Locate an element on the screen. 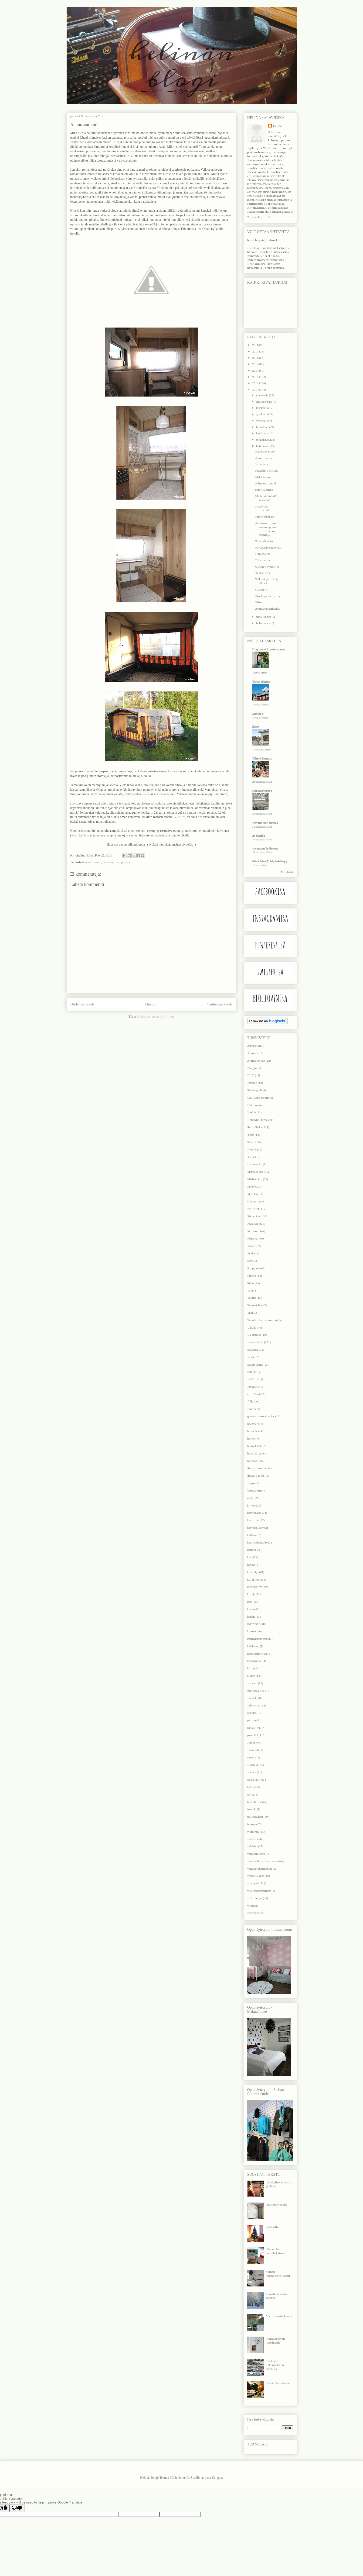 This screenshot has width=363, height=2576. Aprillia ja siemeniä is located at coordinates (267, 596).